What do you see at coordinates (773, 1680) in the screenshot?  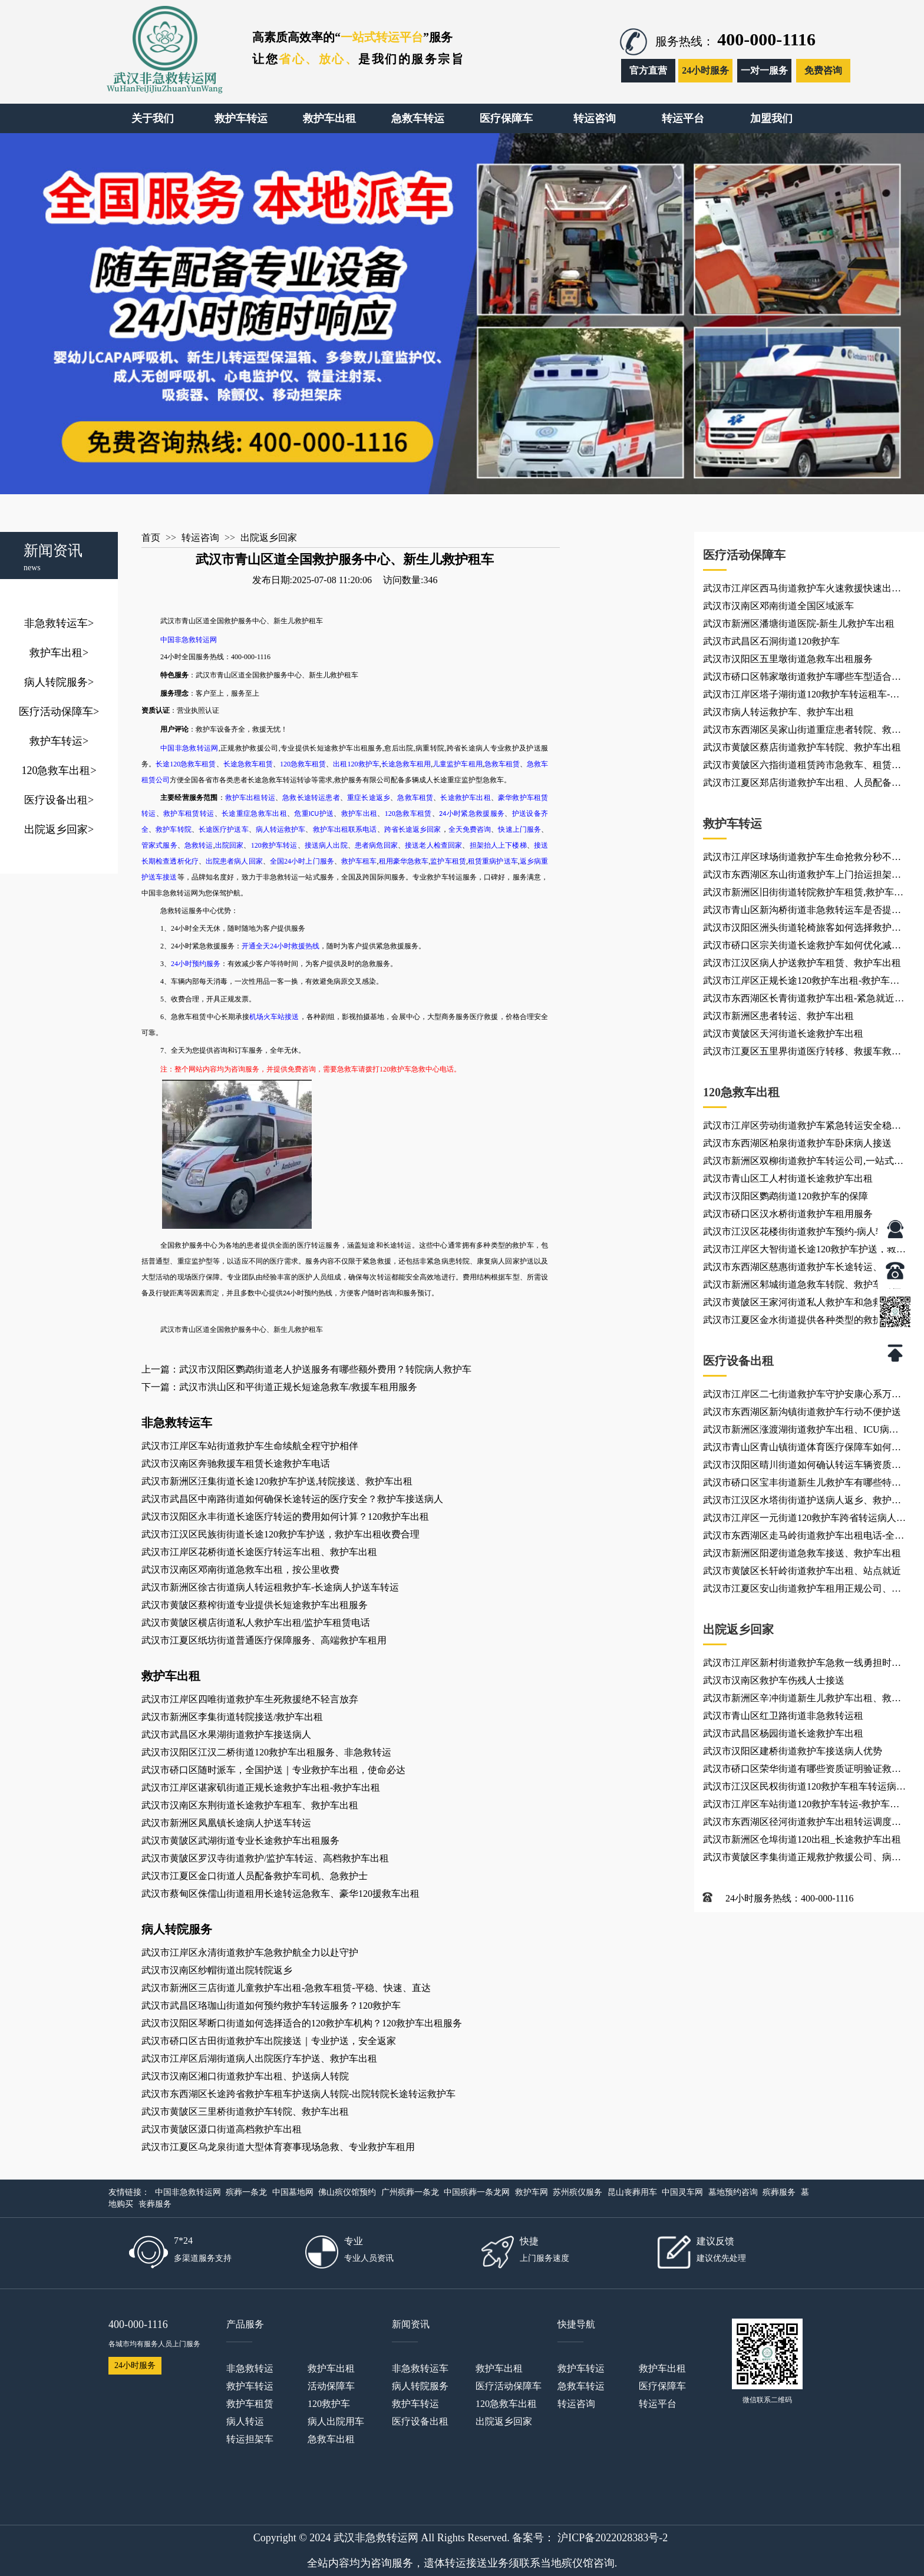 I see `武汉市汉南区救护车伤残人士接送` at bounding box center [773, 1680].